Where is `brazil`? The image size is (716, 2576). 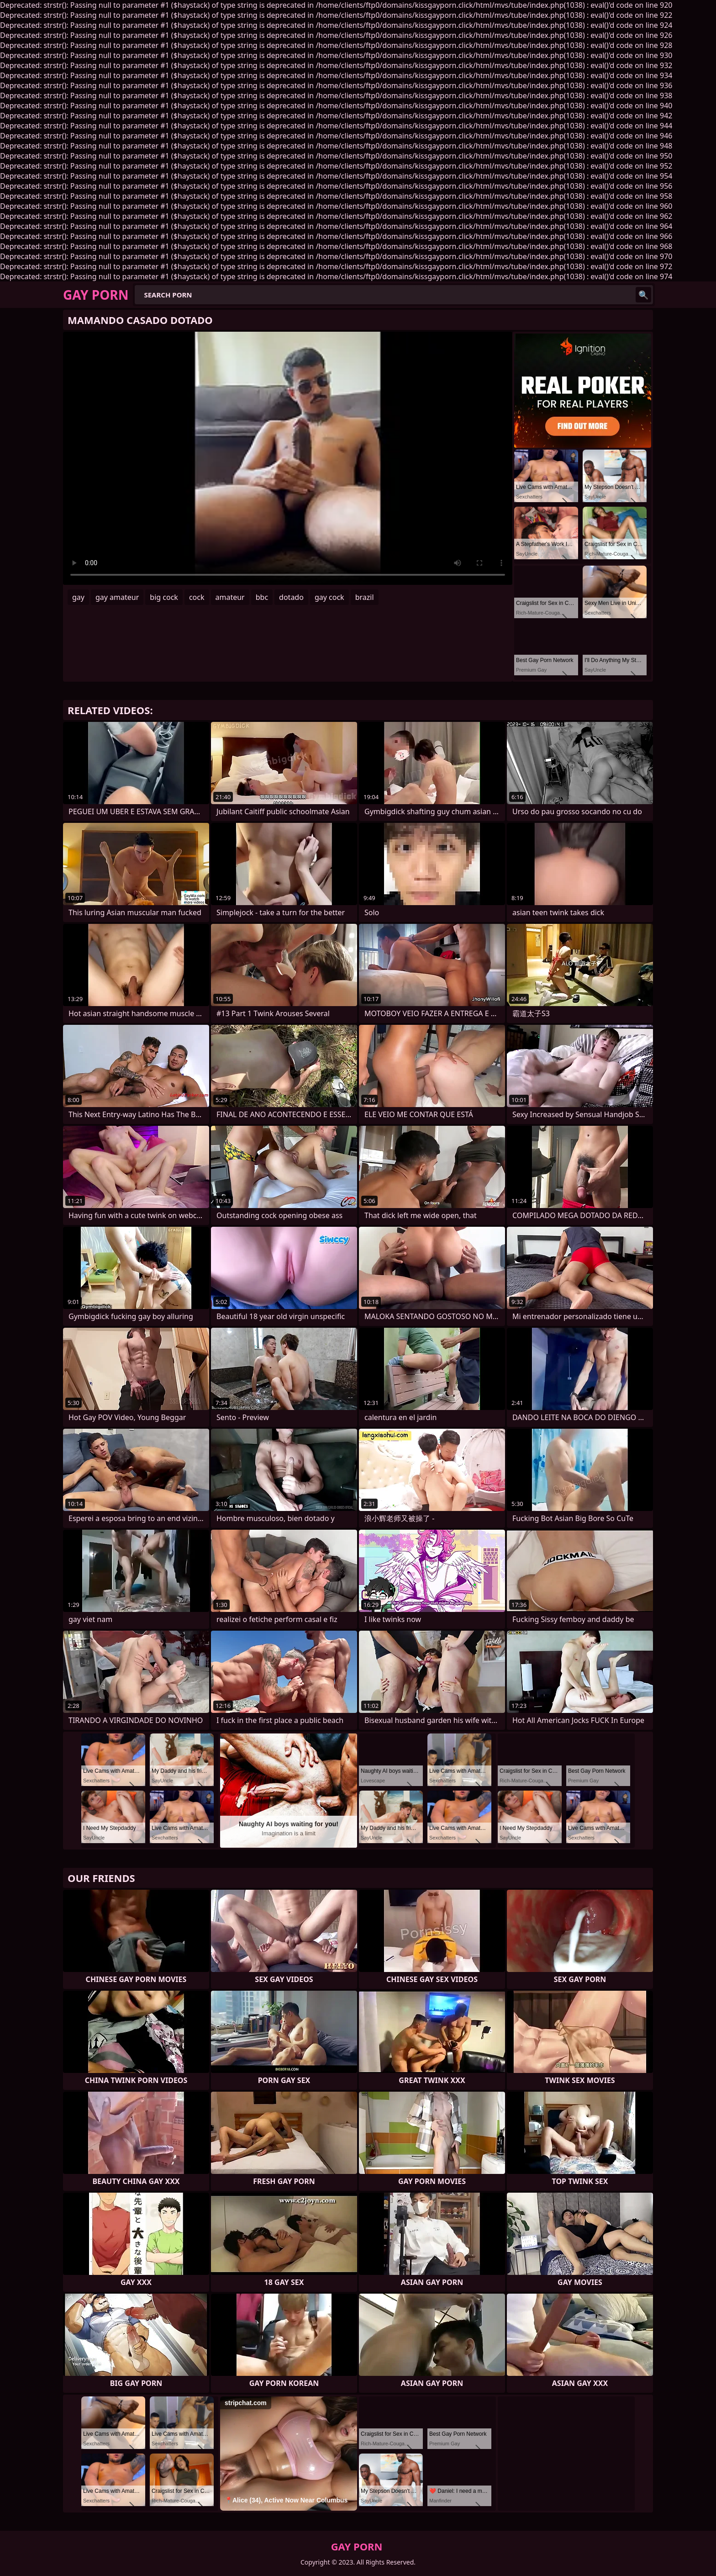
brazil is located at coordinates (364, 597).